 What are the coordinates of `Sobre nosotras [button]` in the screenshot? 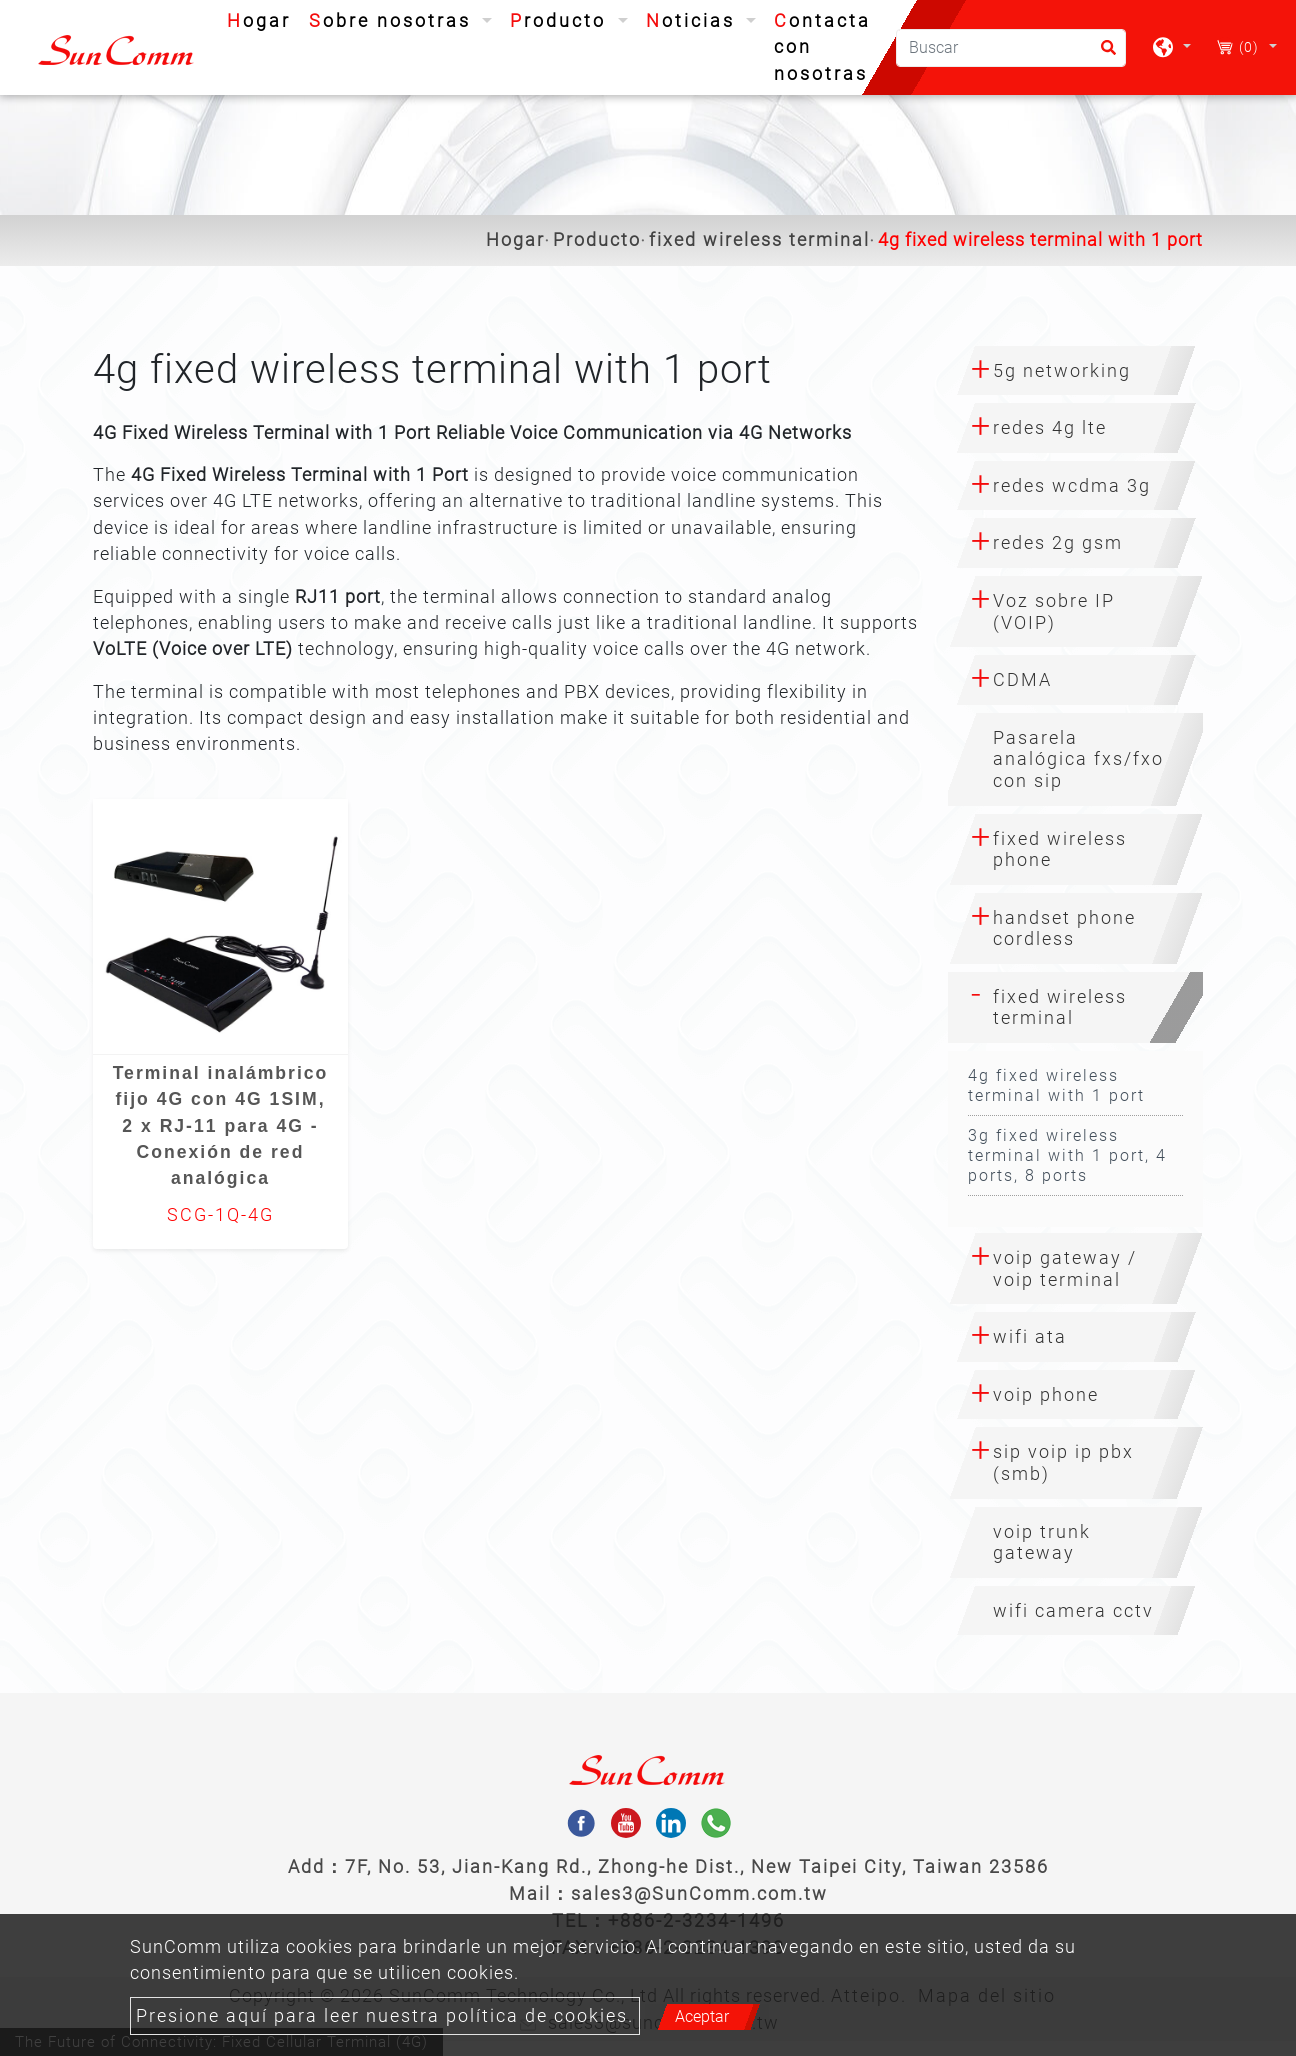 It's located at (393, 21).